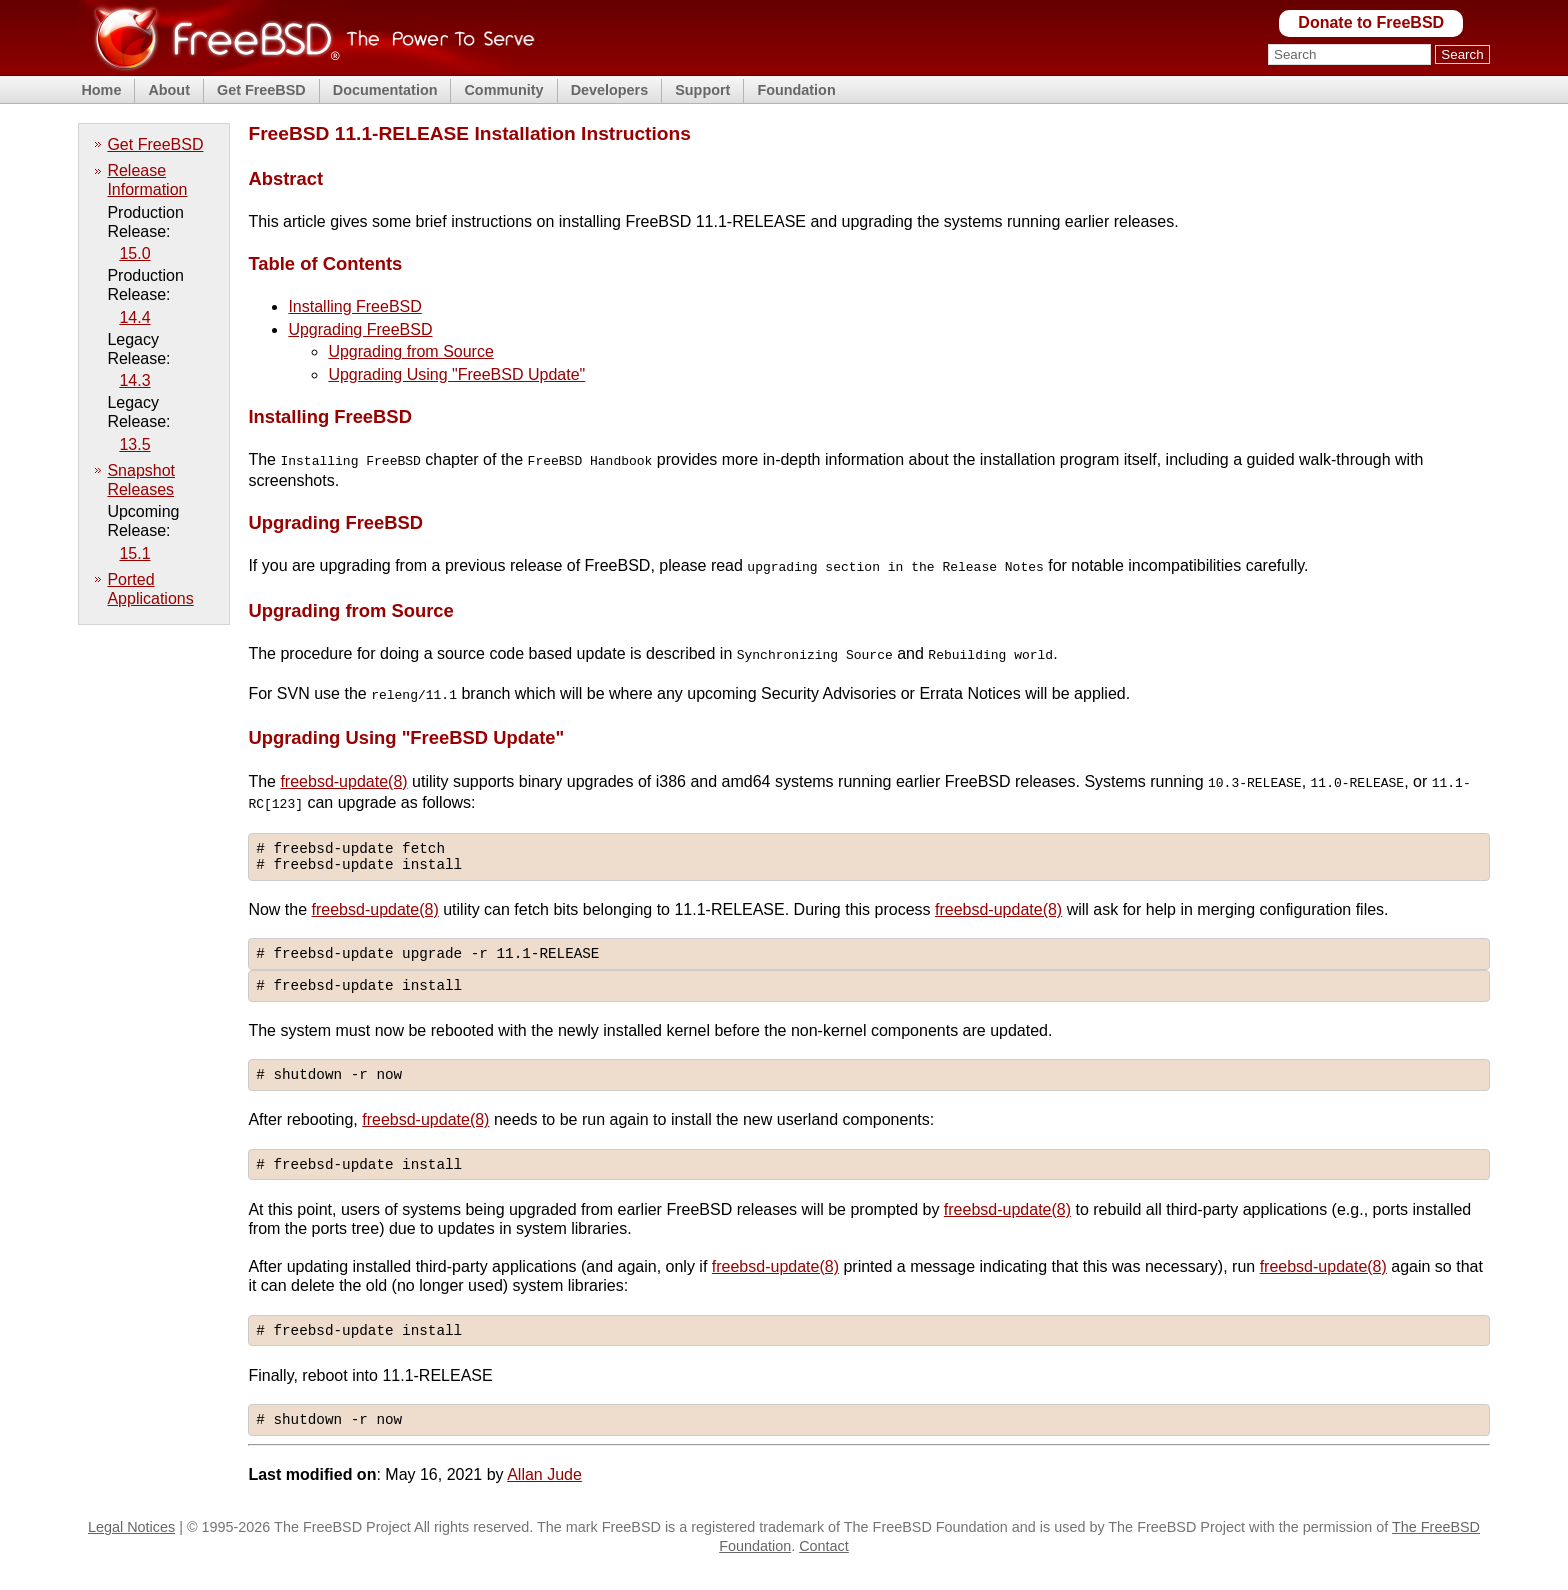 This screenshot has width=1568, height=1590. I want to click on Allan Jude, so click(544, 1493).